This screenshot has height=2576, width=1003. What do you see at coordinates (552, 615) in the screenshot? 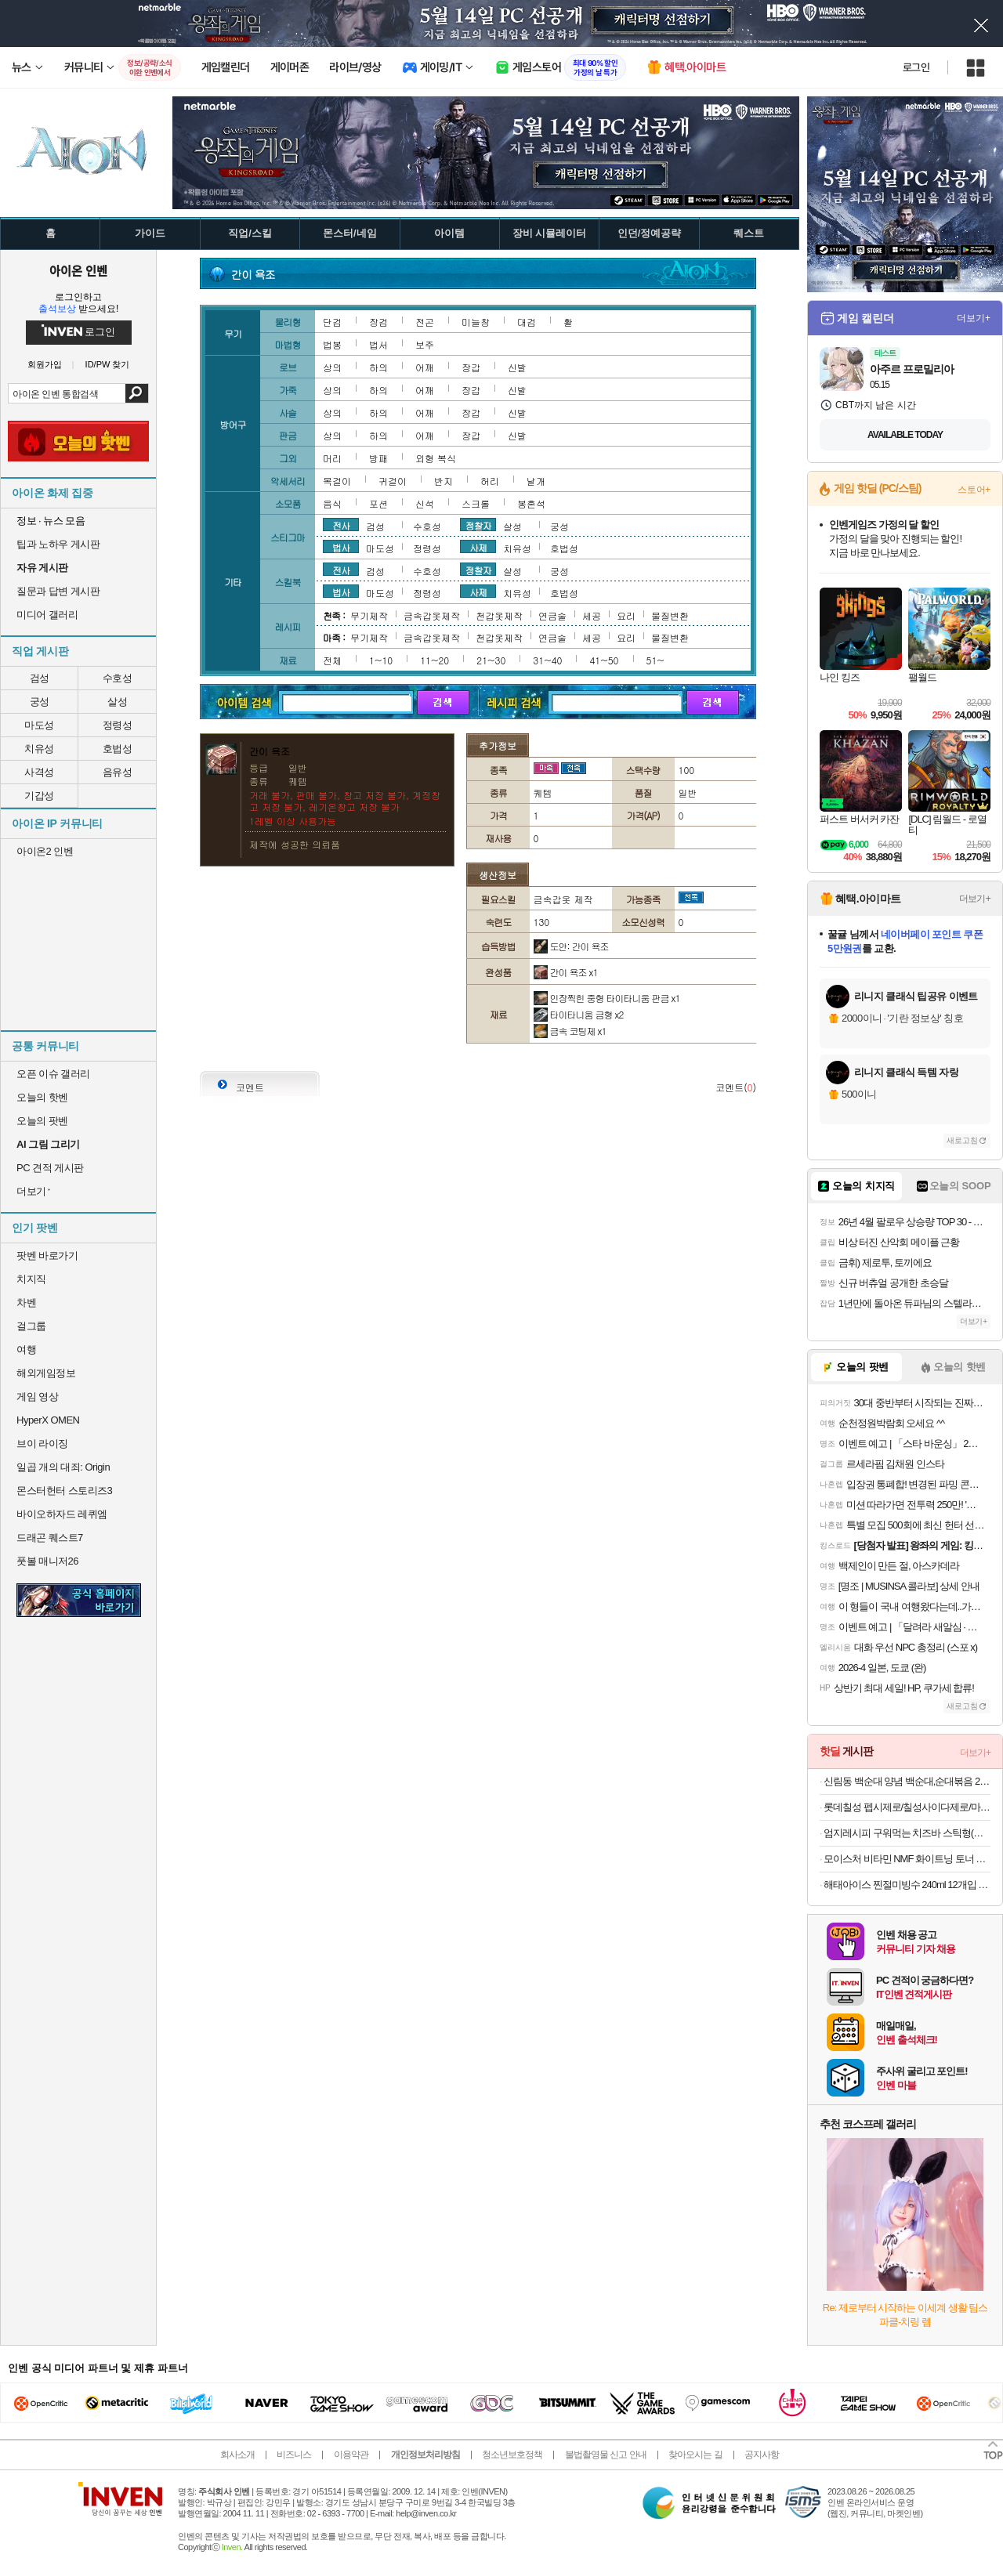
I see `연금술` at bounding box center [552, 615].